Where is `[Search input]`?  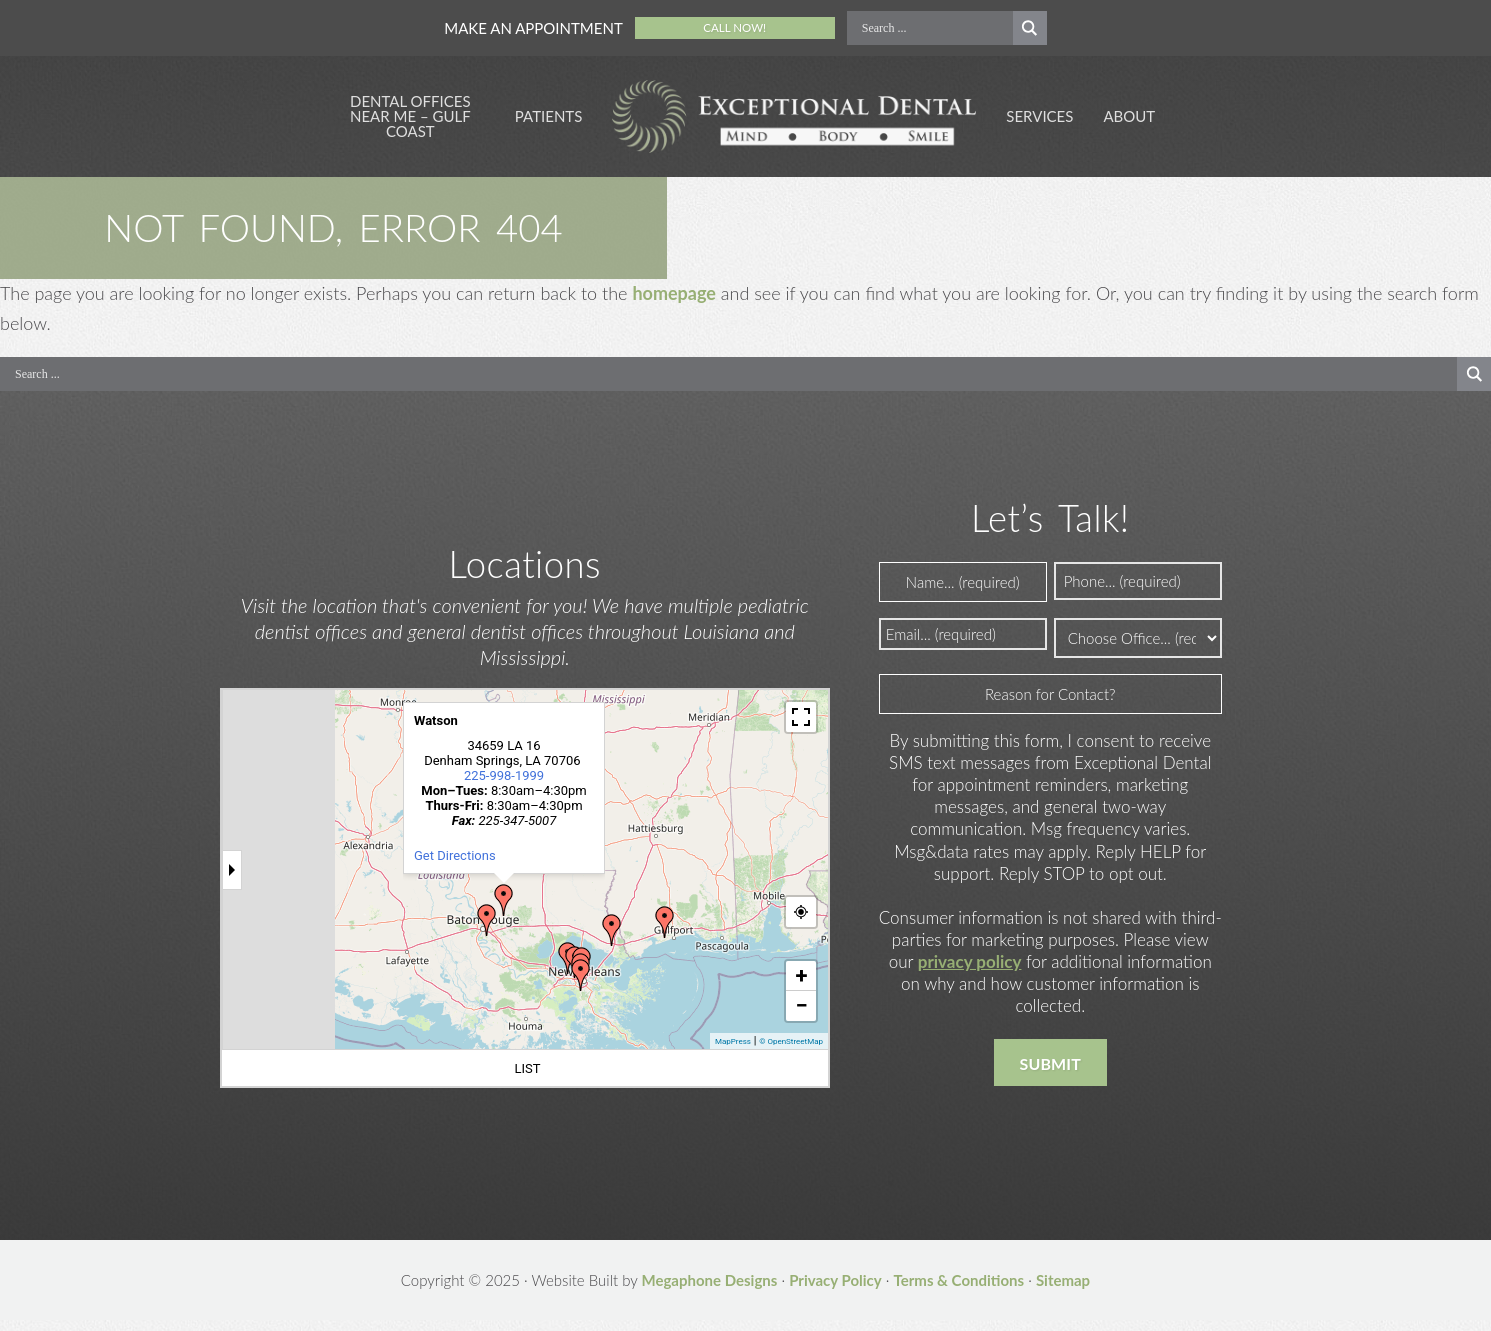
[Search input] is located at coordinates (935, 28).